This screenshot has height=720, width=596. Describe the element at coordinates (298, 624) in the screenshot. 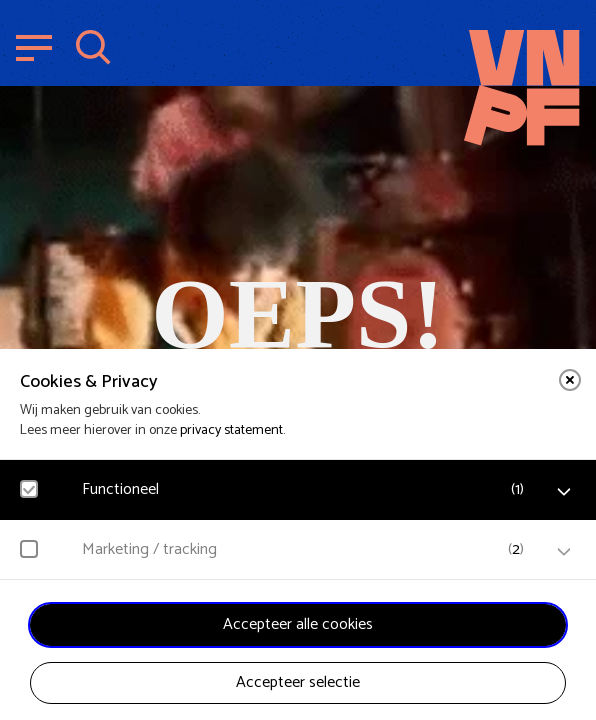

I see `Accepteer alle cookies` at that location.